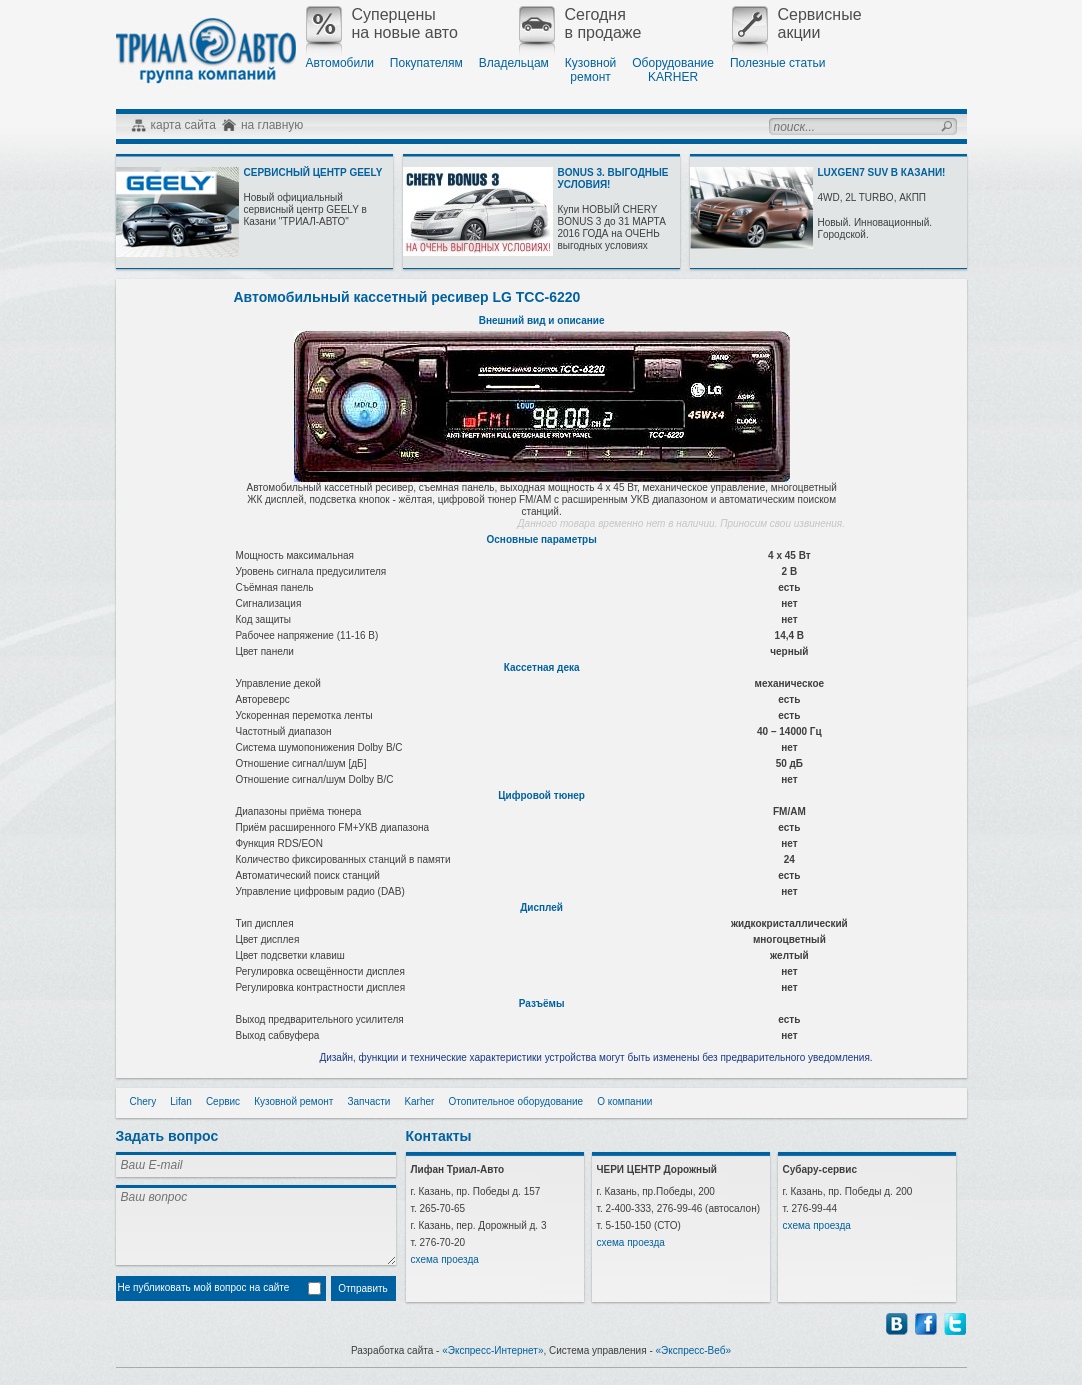 The height and width of the screenshot is (1385, 1082). What do you see at coordinates (445, 1259) in the screenshot?
I see `схема проезда` at bounding box center [445, 1259].